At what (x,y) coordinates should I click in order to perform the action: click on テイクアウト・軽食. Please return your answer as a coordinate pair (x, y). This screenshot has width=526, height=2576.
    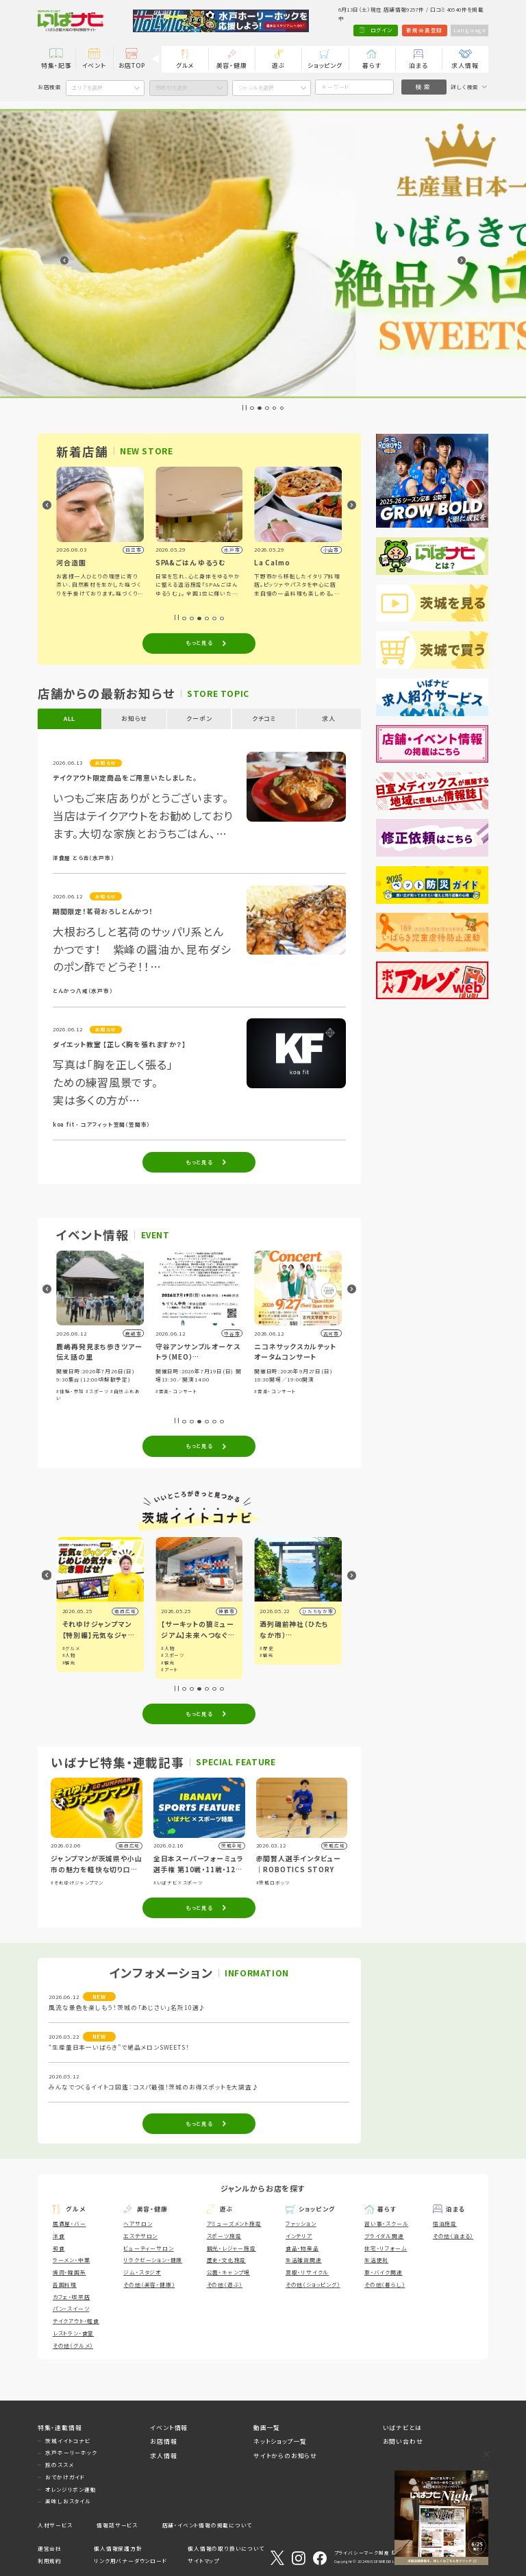
    Looking at the image, I should click on (76, 2320).